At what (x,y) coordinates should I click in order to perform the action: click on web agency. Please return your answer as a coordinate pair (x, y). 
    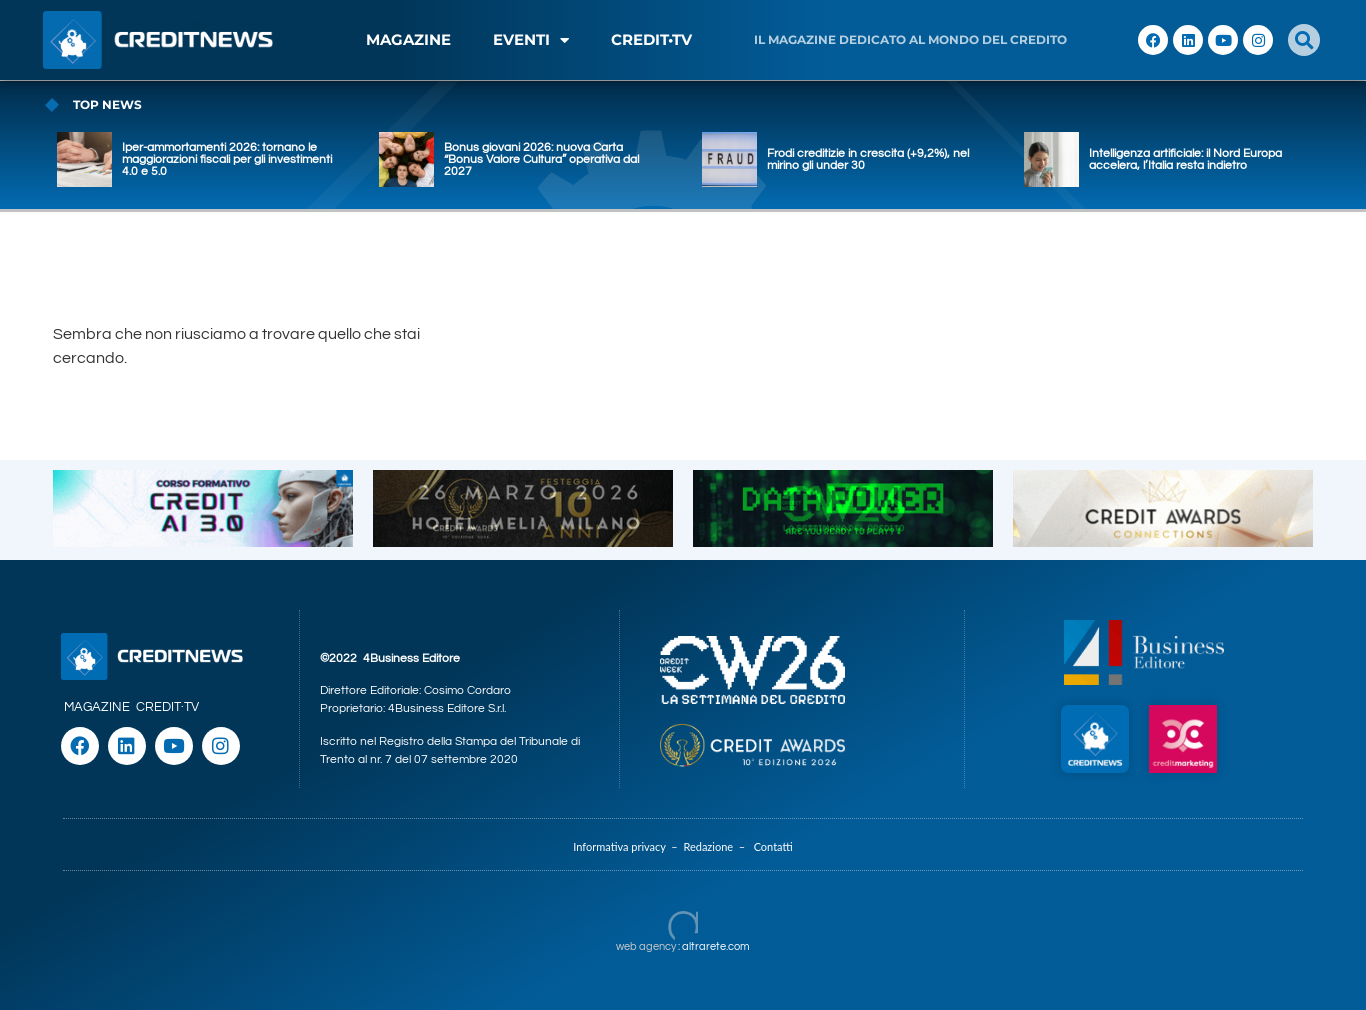
    Looking at the image, I should click on (646, 946).